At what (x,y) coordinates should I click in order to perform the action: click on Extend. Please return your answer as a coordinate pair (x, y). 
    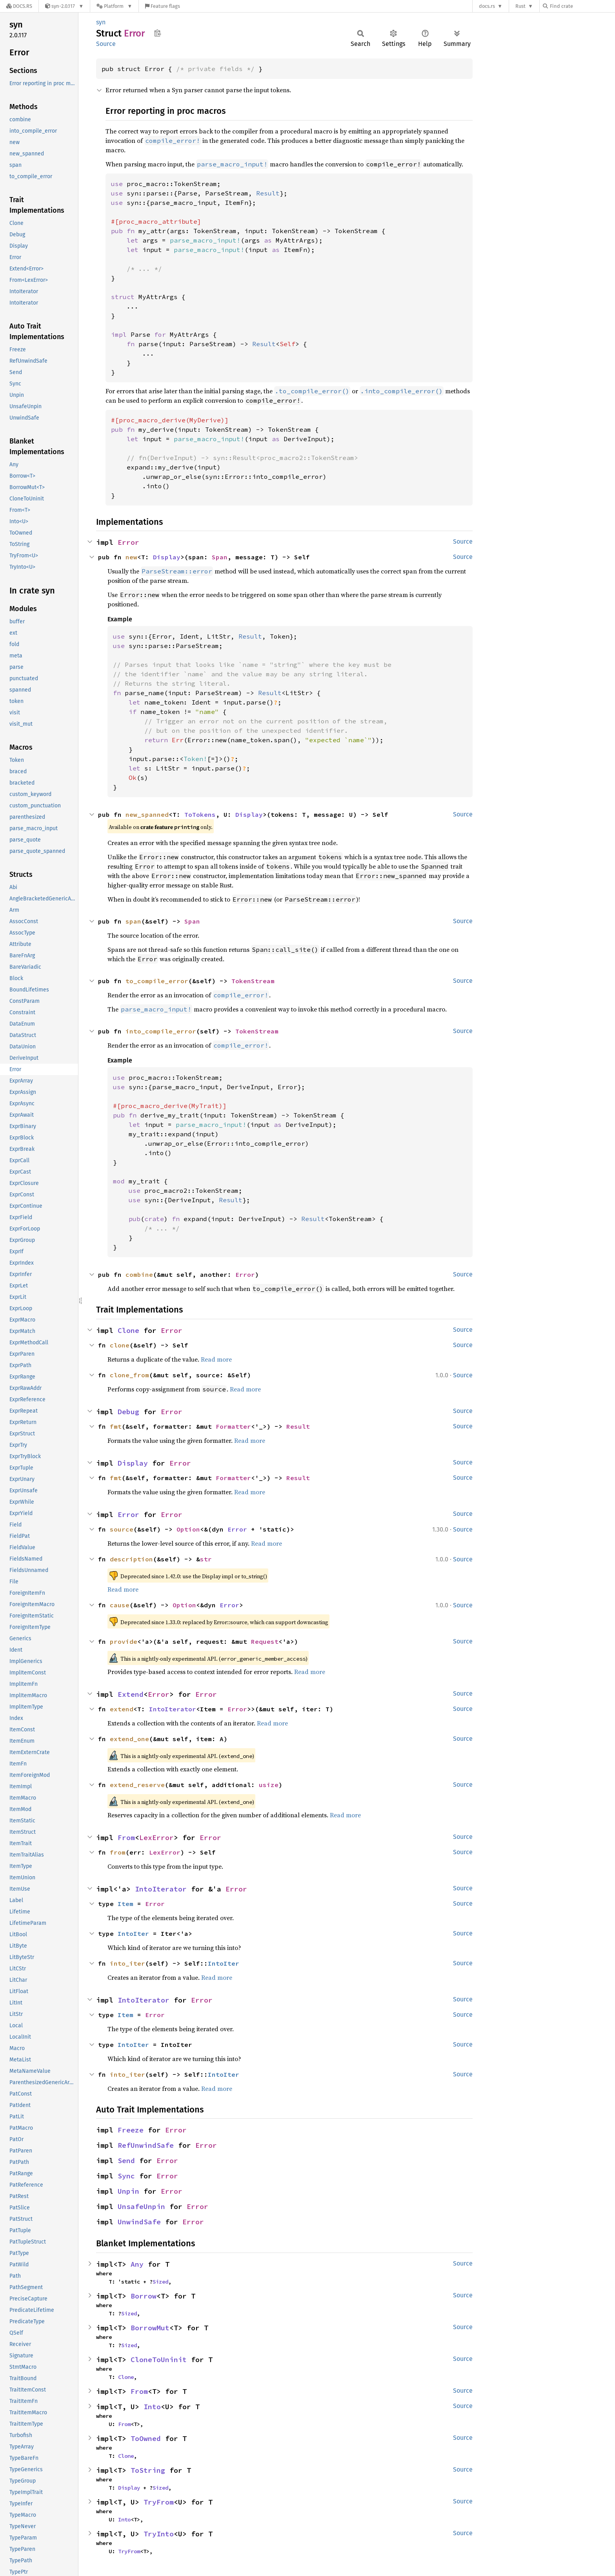
    Looking at the image, I should click on (131, 1694).